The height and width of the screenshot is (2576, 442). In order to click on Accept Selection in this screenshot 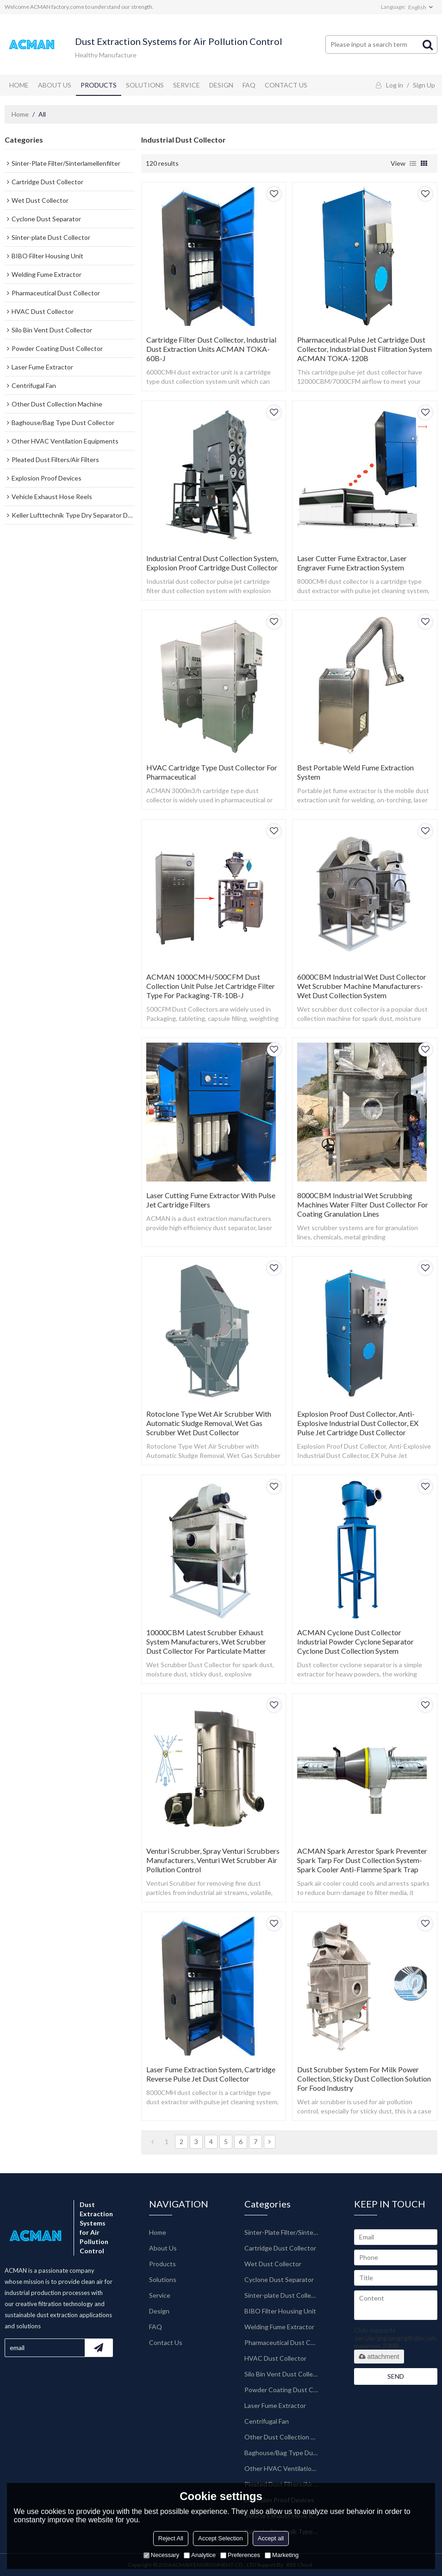, I will do `click(220, 2538)`.